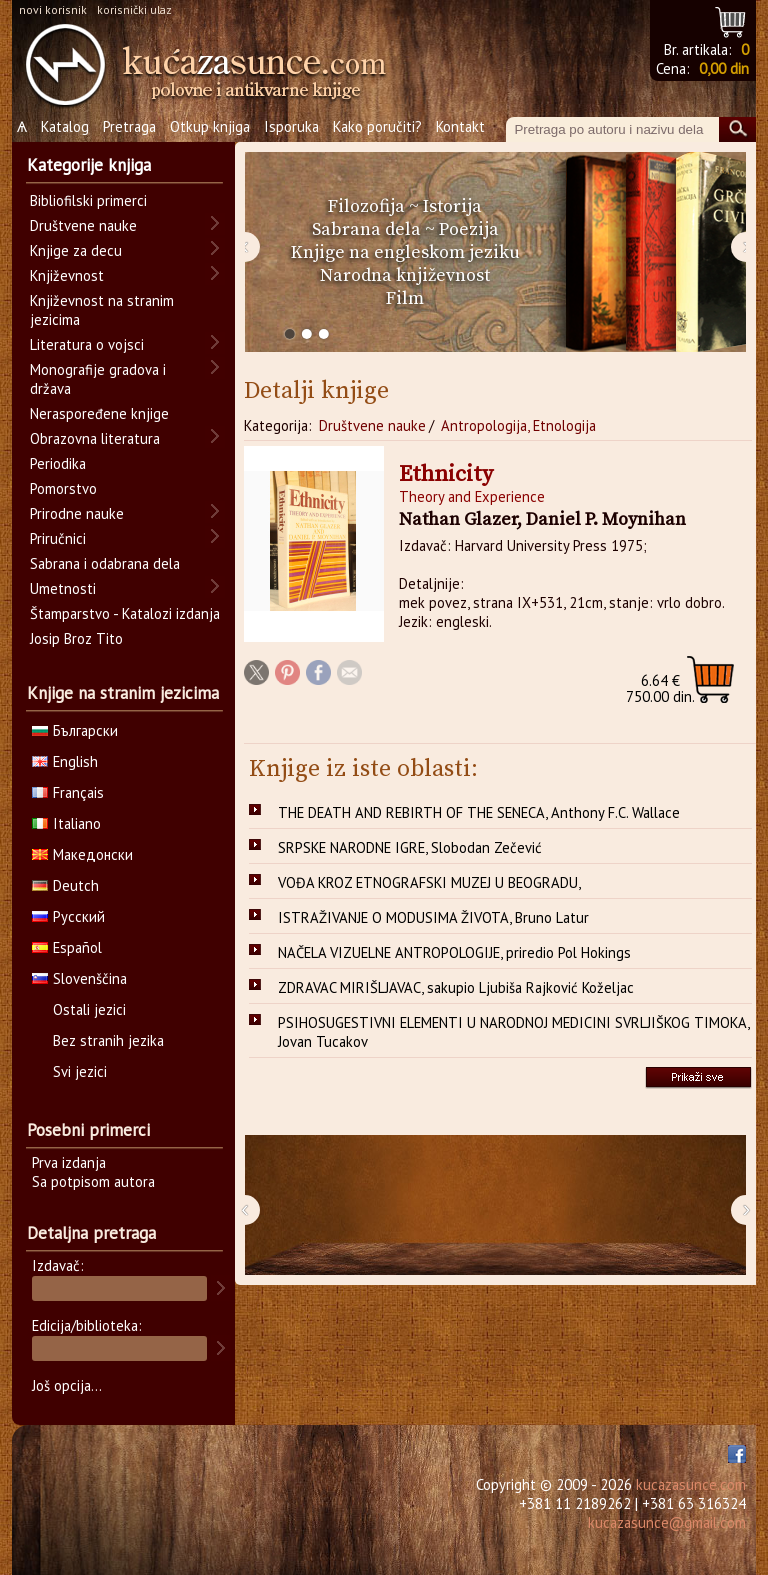 This screenshot has width=768, height=1575. I want to click on kucazasunce.com, so click(691, 1484).